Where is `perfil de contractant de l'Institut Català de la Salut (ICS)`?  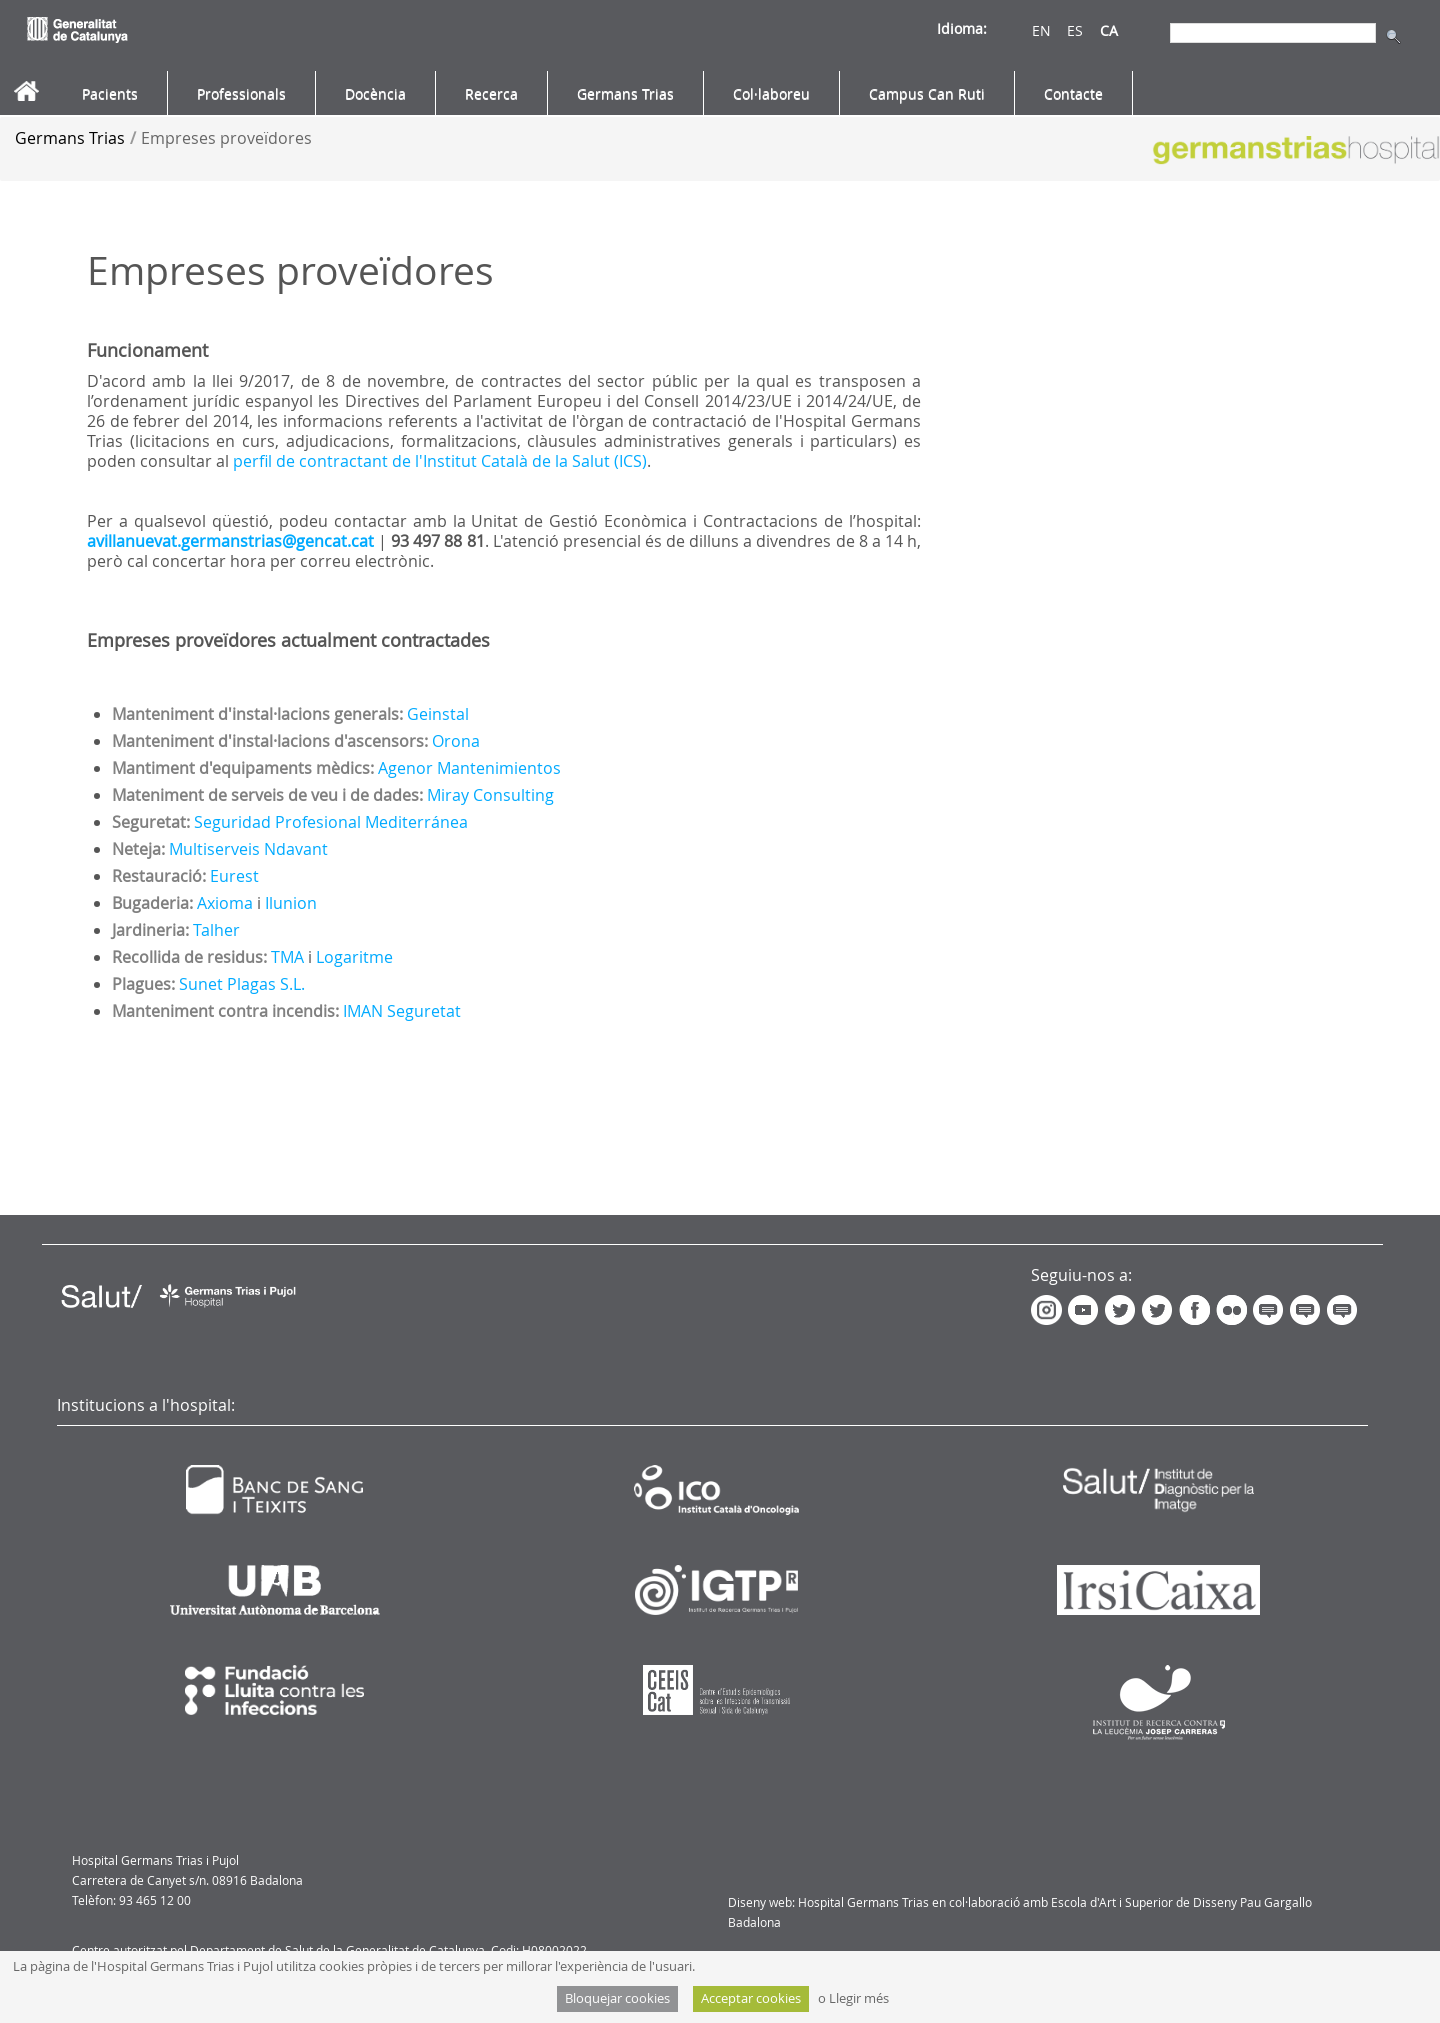
perfil de contractant de l'Institut Català de la Salut (ICS) is located at coordinates (440, 461).